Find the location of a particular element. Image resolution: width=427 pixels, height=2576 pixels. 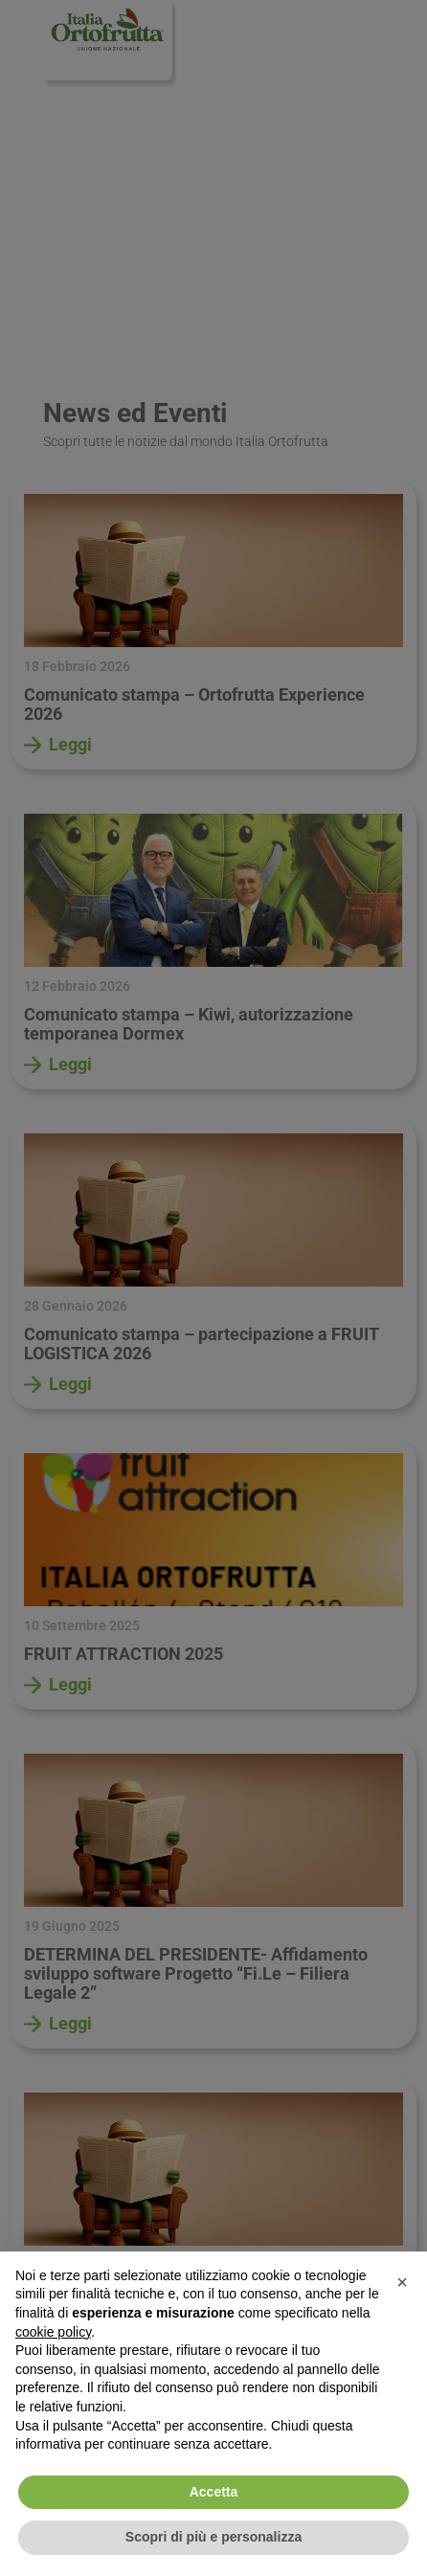

[button] is located at coordinates (402, 2282).